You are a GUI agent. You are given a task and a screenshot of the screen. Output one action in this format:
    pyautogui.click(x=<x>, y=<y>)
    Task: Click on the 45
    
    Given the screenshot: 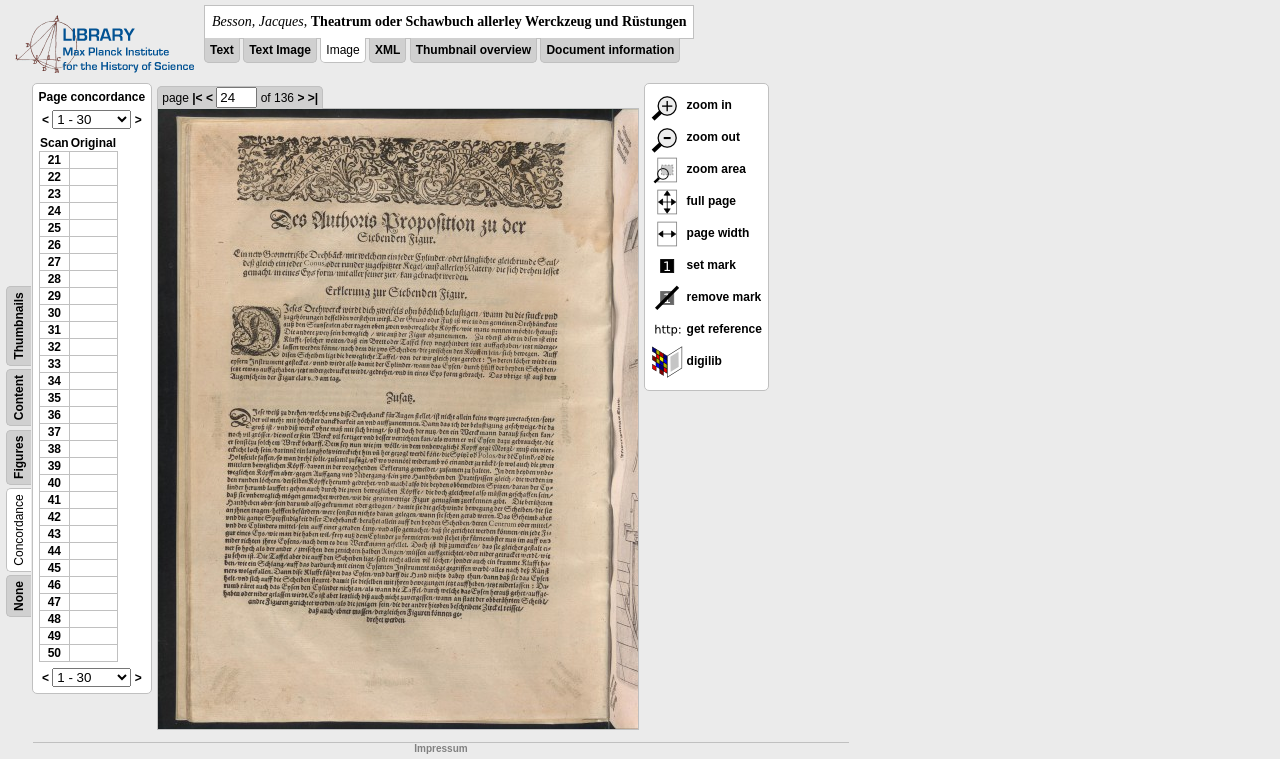 What is the action you would take?
    pyautogui.click(x=54, y=568)
    